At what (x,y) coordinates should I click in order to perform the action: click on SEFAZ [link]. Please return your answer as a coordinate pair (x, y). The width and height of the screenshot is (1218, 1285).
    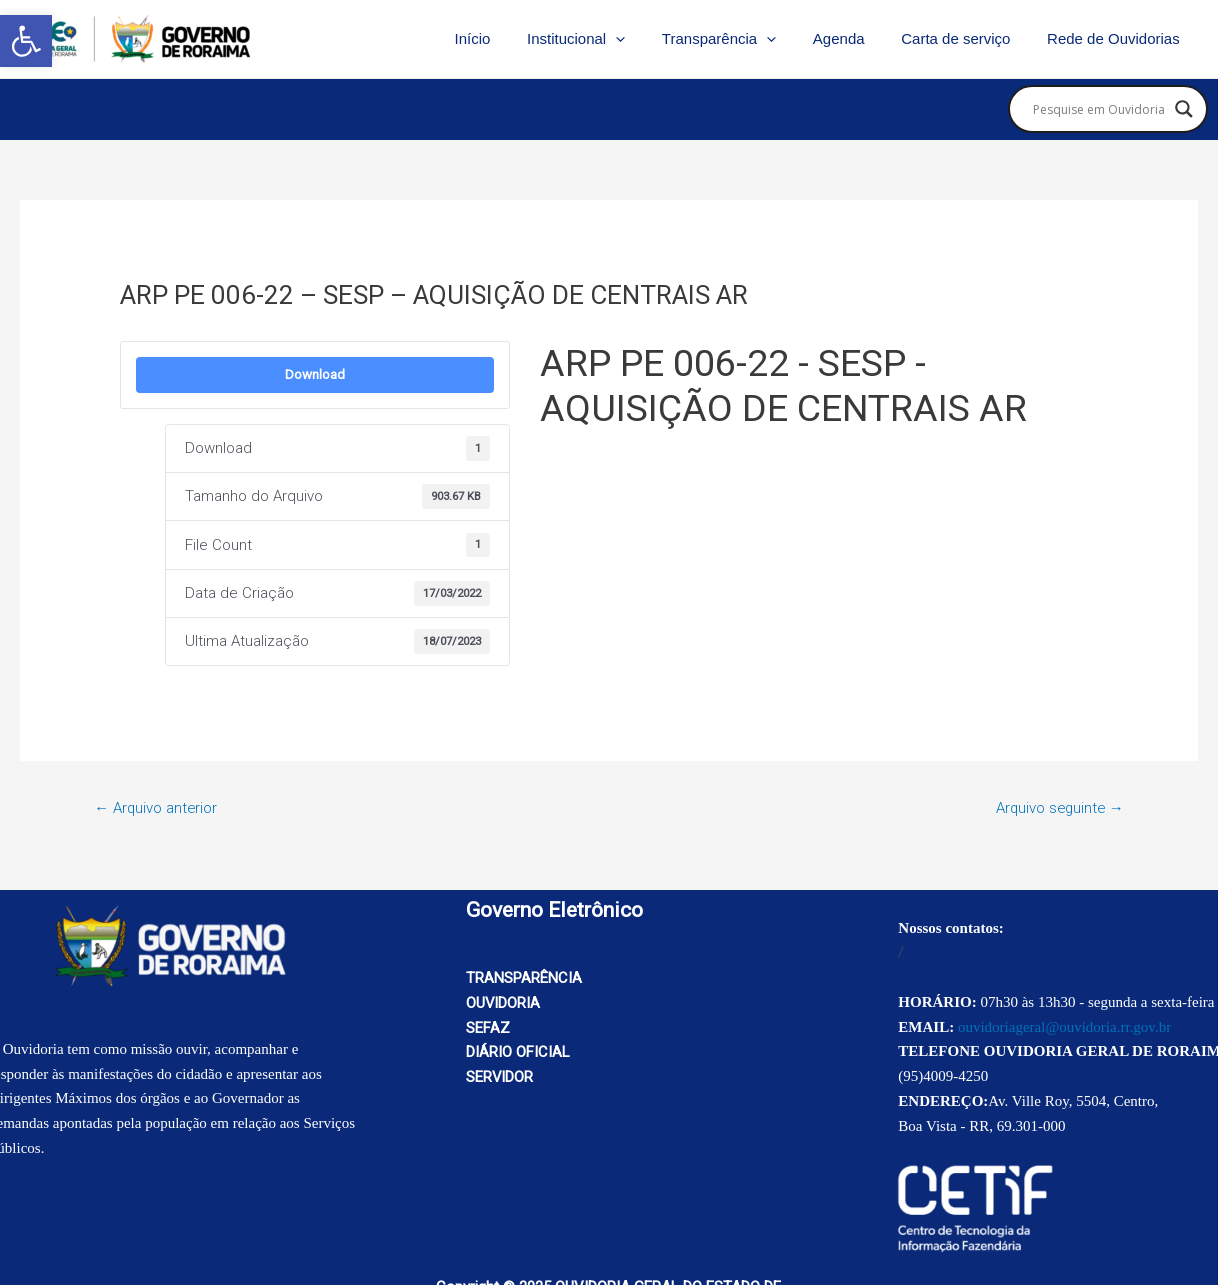
    Looking at the image, I should click on (488, 1028).